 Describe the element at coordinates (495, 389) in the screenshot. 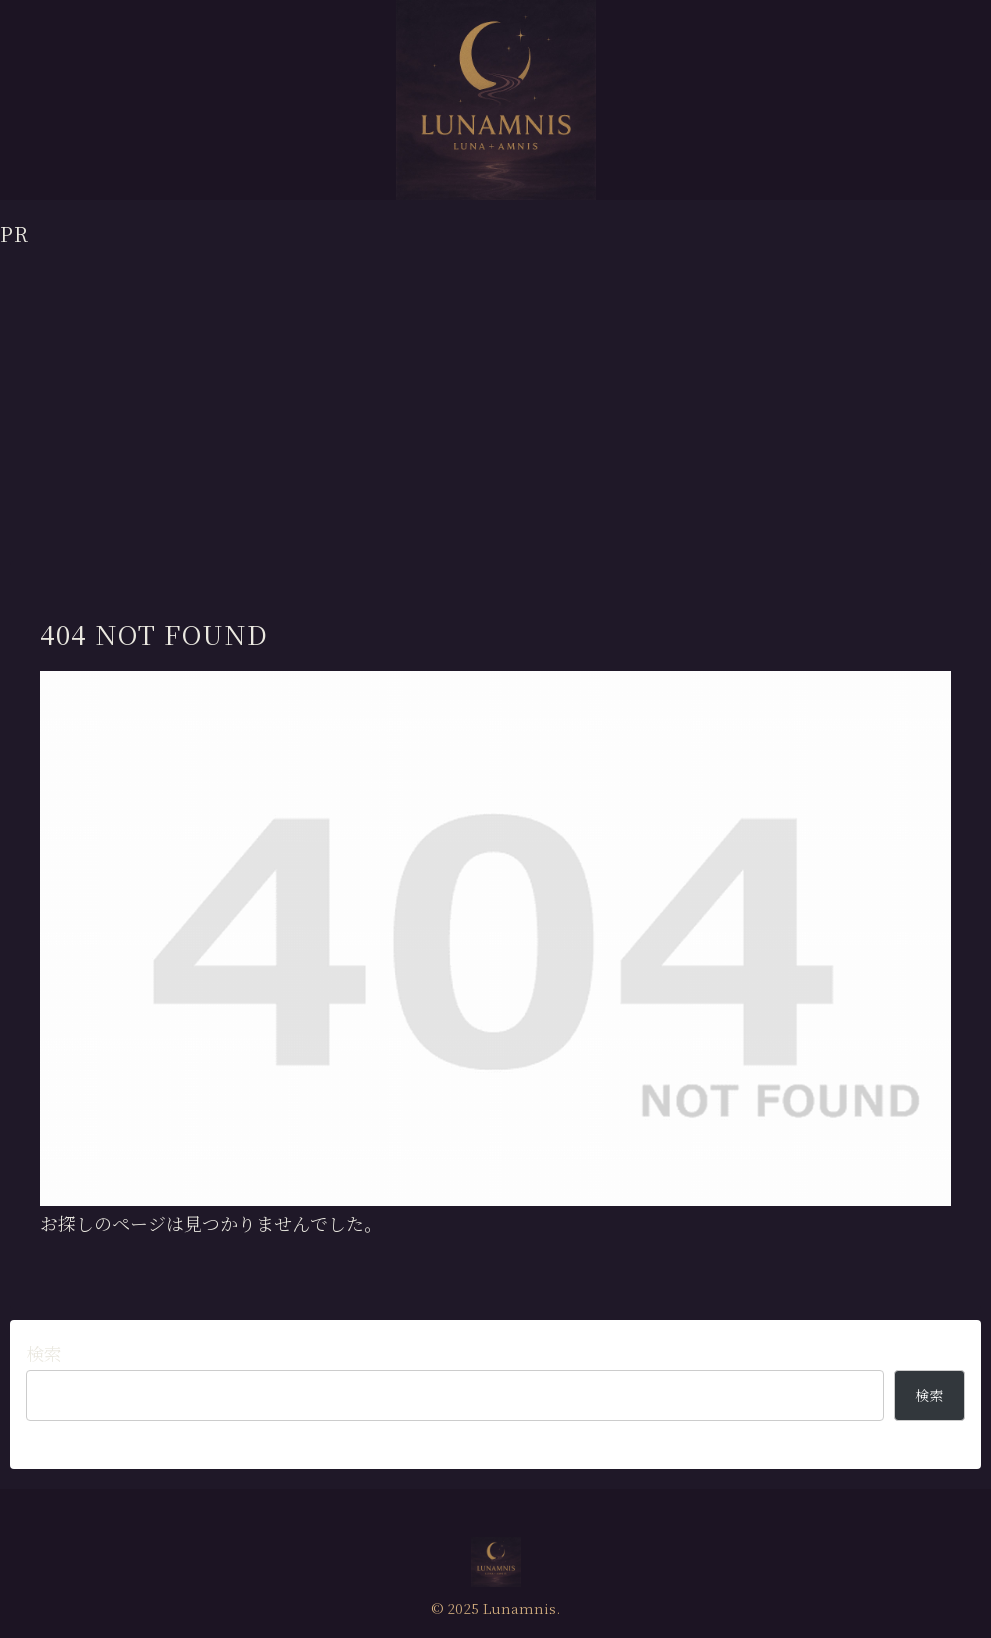

I see `[Advertisement]` at that location.